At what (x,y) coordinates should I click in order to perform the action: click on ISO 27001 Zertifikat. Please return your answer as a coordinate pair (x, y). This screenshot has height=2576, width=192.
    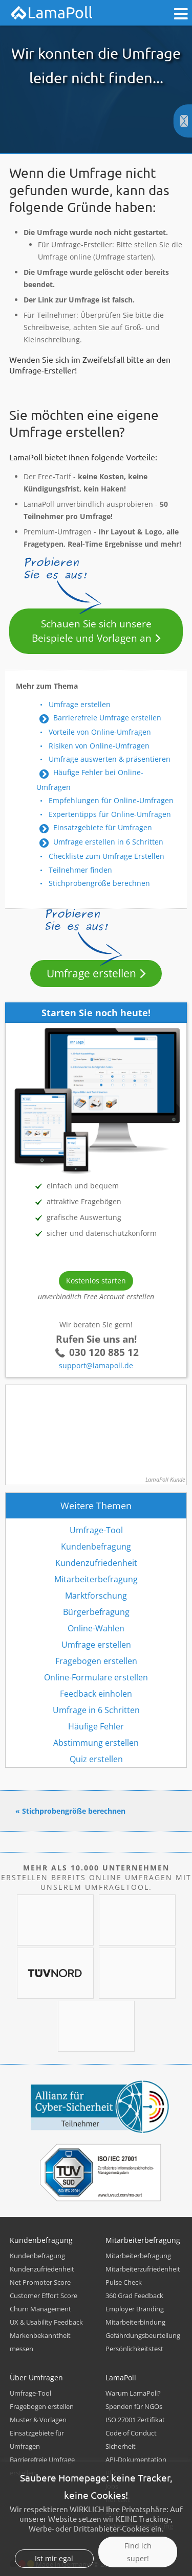
    Looking at the image, I should click on (135, 2419).